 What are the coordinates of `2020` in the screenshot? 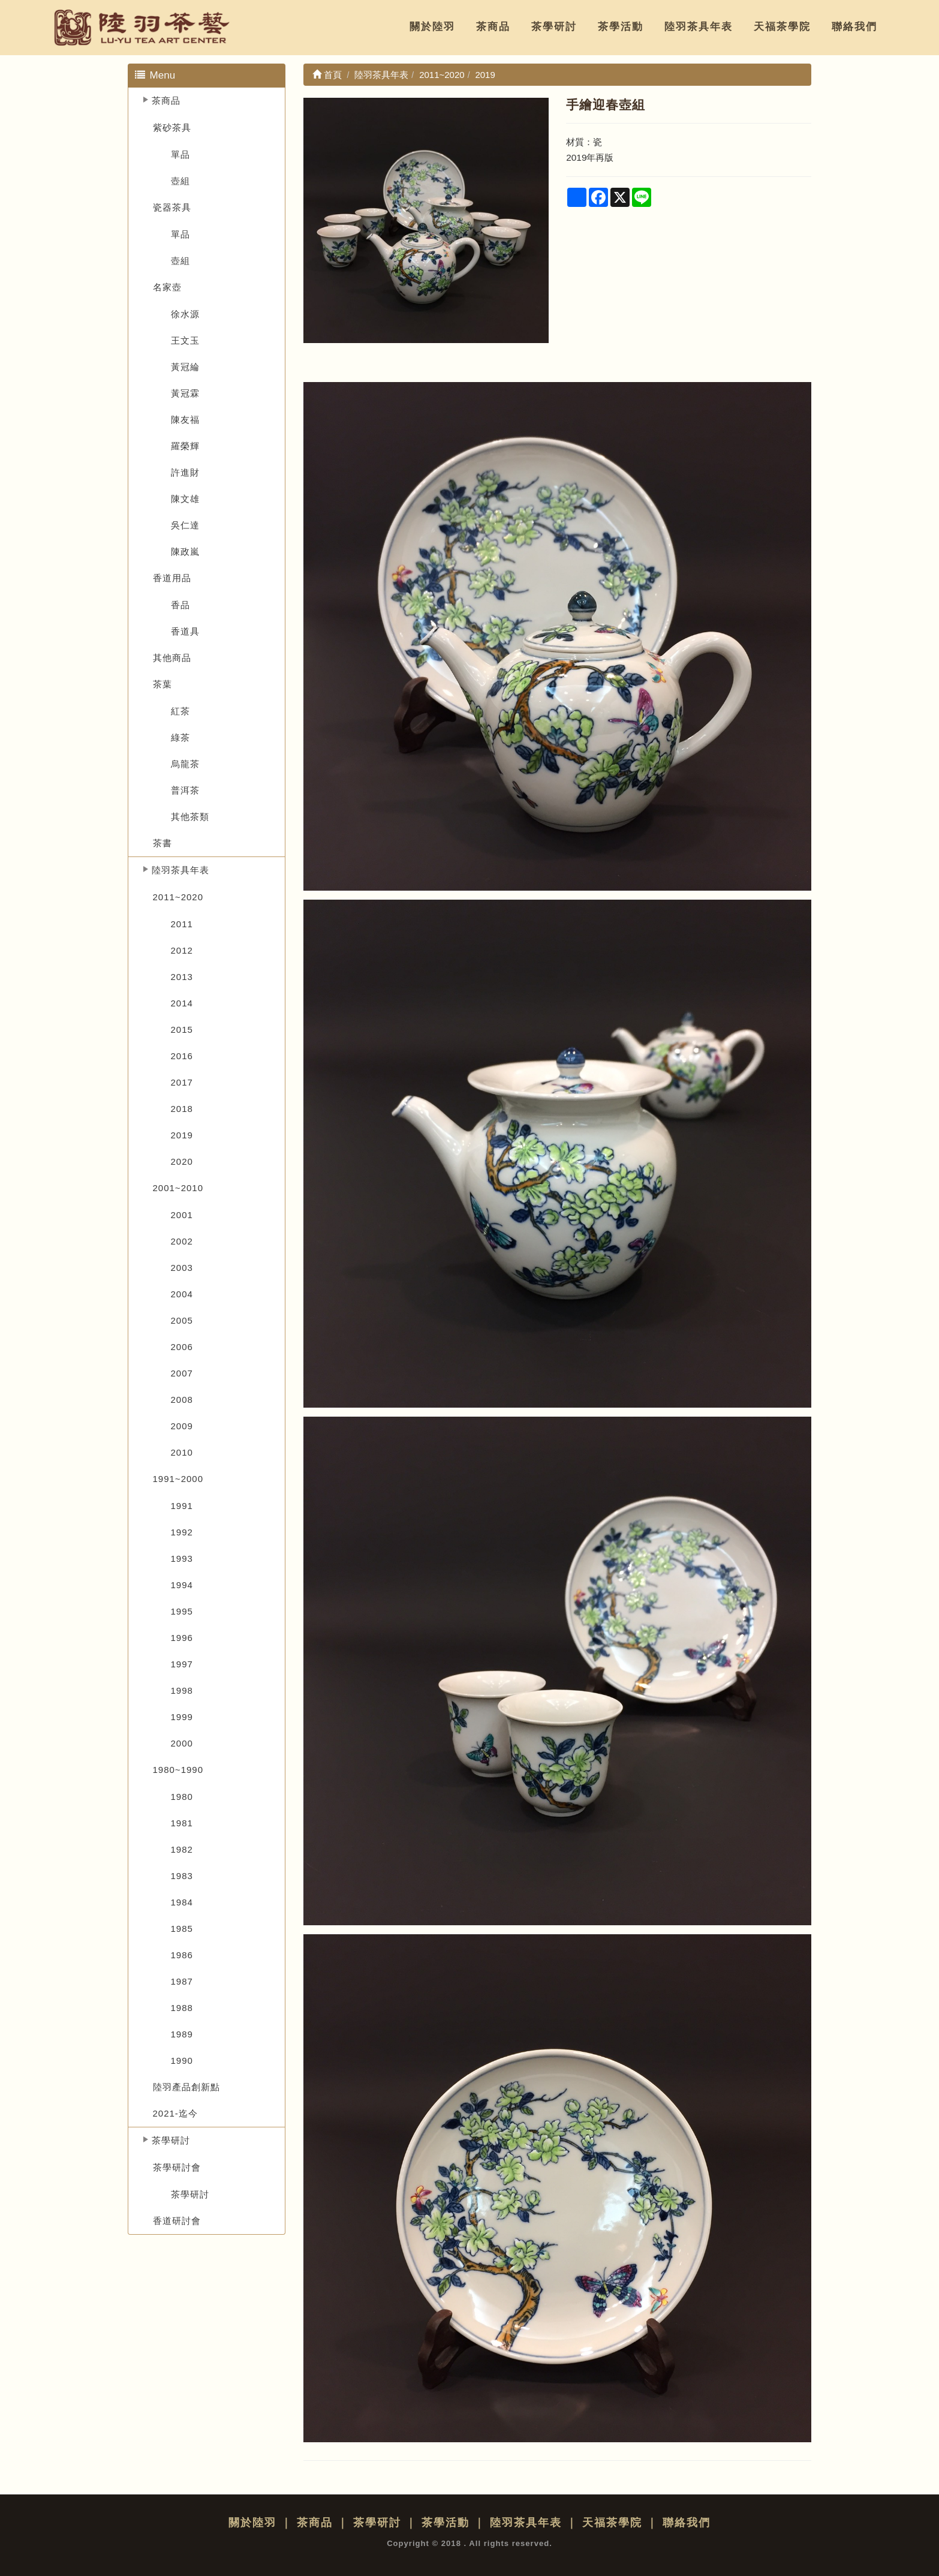 It's located at (182, 1161).